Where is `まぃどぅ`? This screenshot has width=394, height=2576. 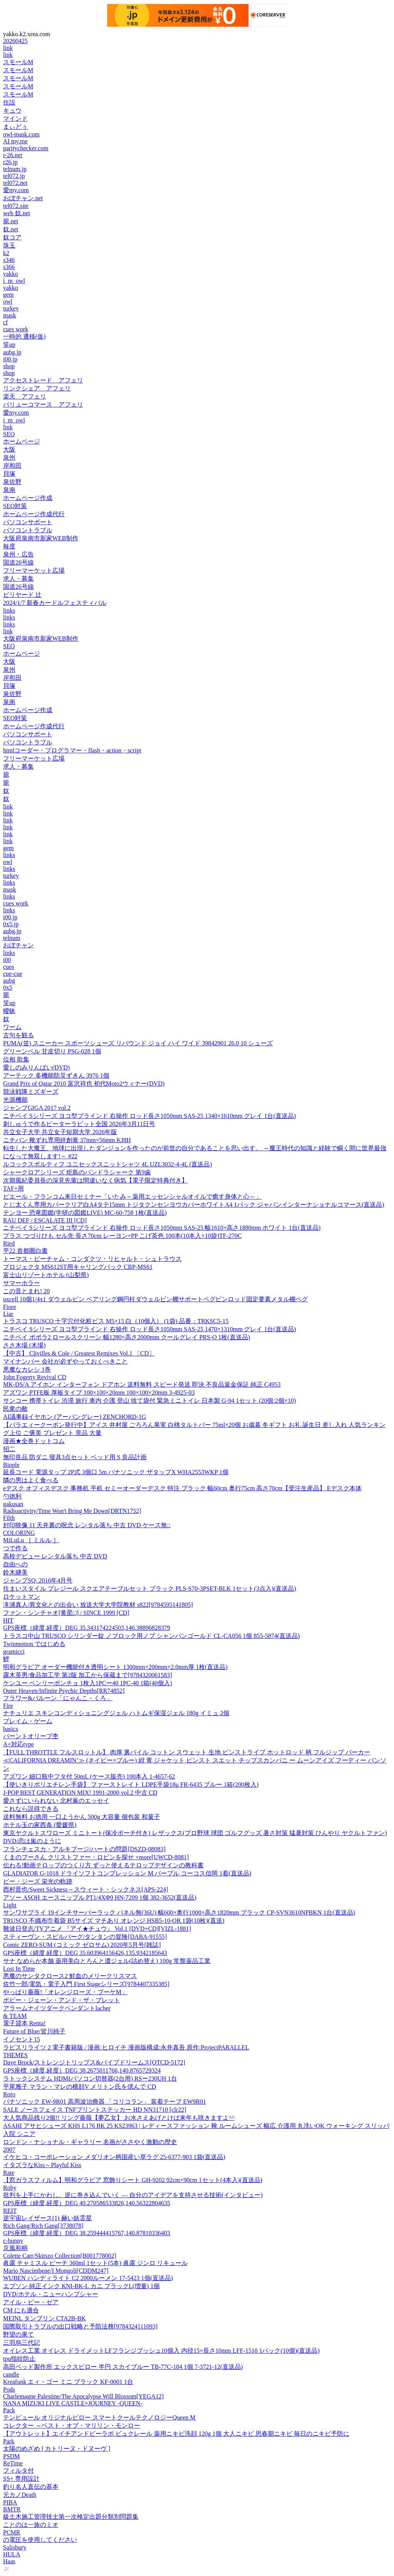
まぃどぅ is located at coordinates (15, 126).